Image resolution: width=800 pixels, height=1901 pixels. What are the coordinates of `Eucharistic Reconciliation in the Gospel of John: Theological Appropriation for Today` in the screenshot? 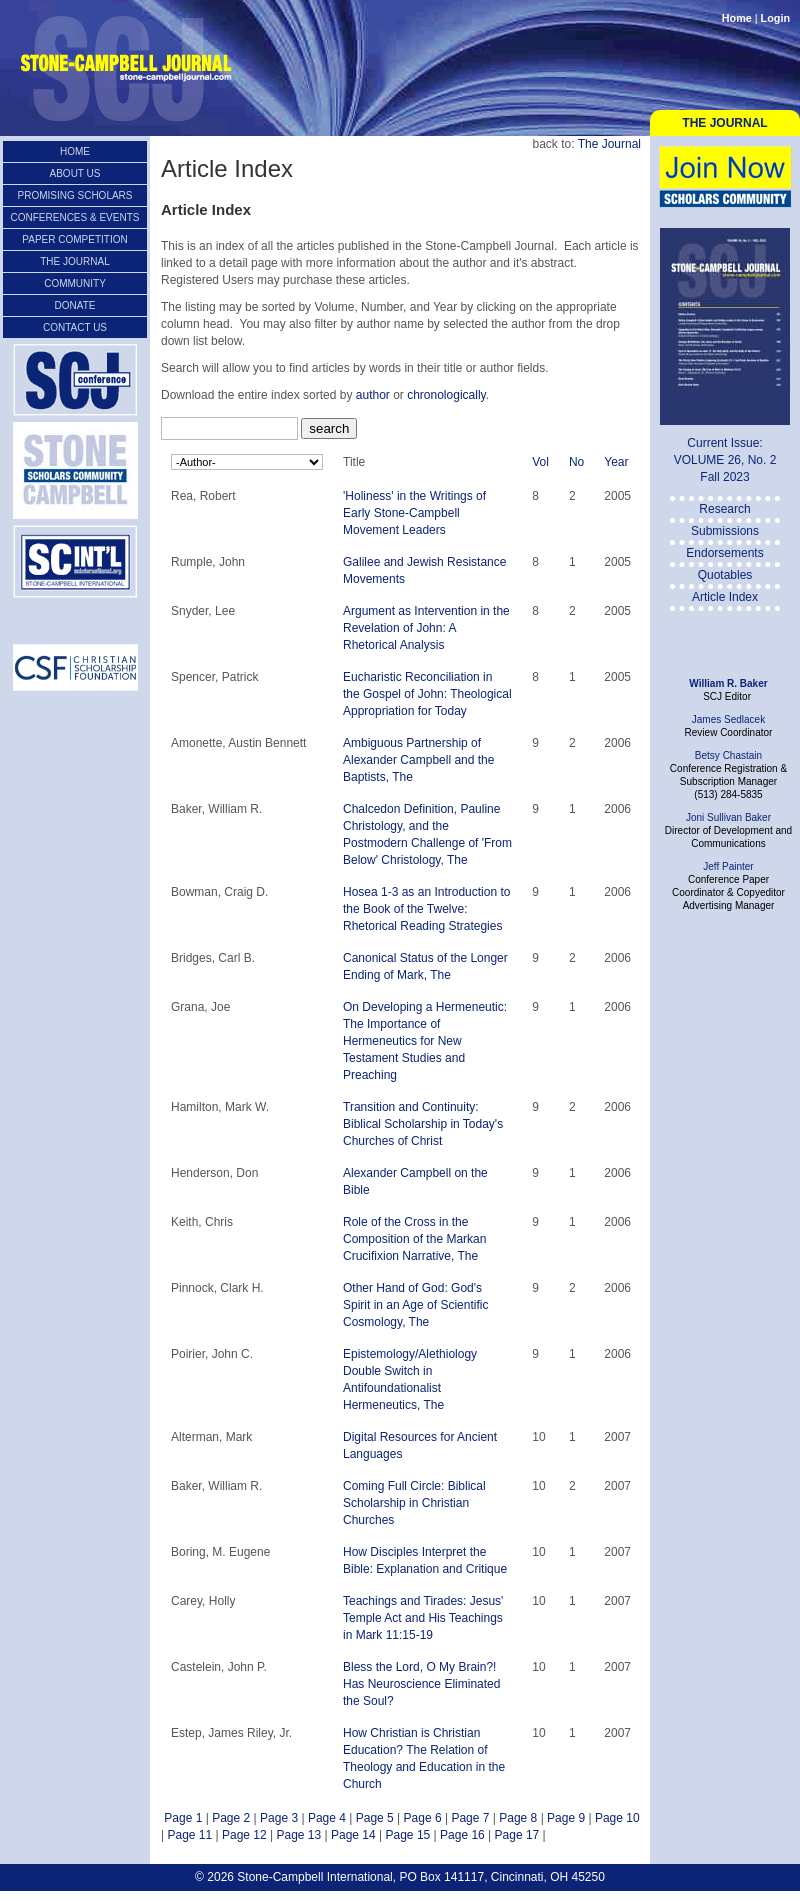 It's located at (427, 694).